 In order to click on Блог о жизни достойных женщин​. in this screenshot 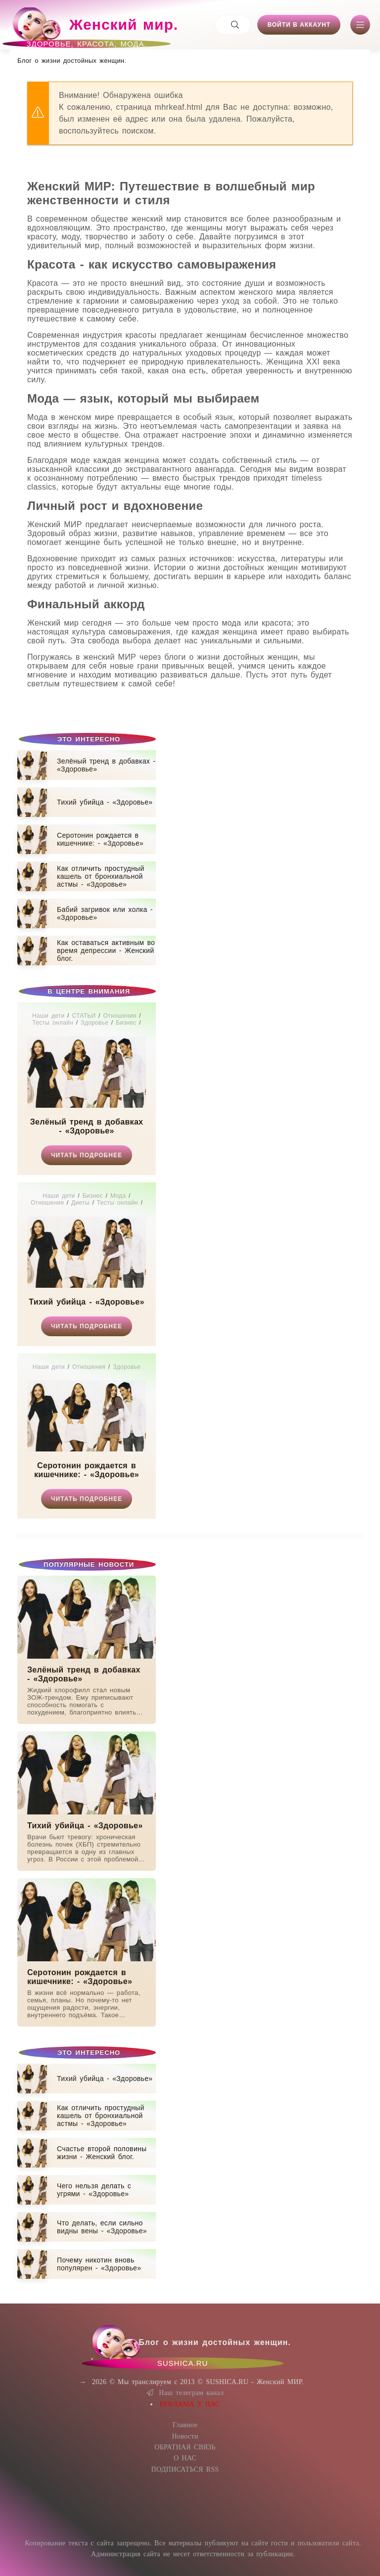, I will do `click(71, 60)`.